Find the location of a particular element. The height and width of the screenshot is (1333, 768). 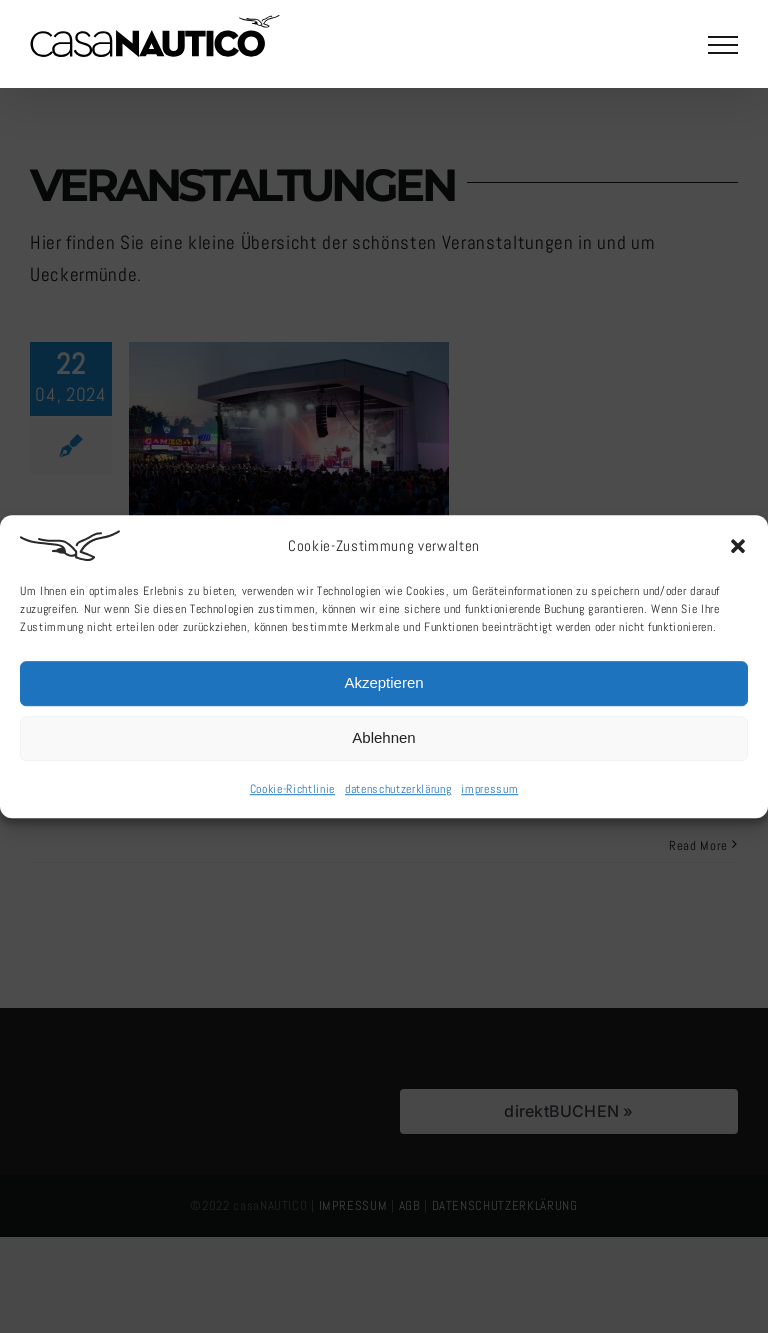

[button] is located at coordinates (738, 549).